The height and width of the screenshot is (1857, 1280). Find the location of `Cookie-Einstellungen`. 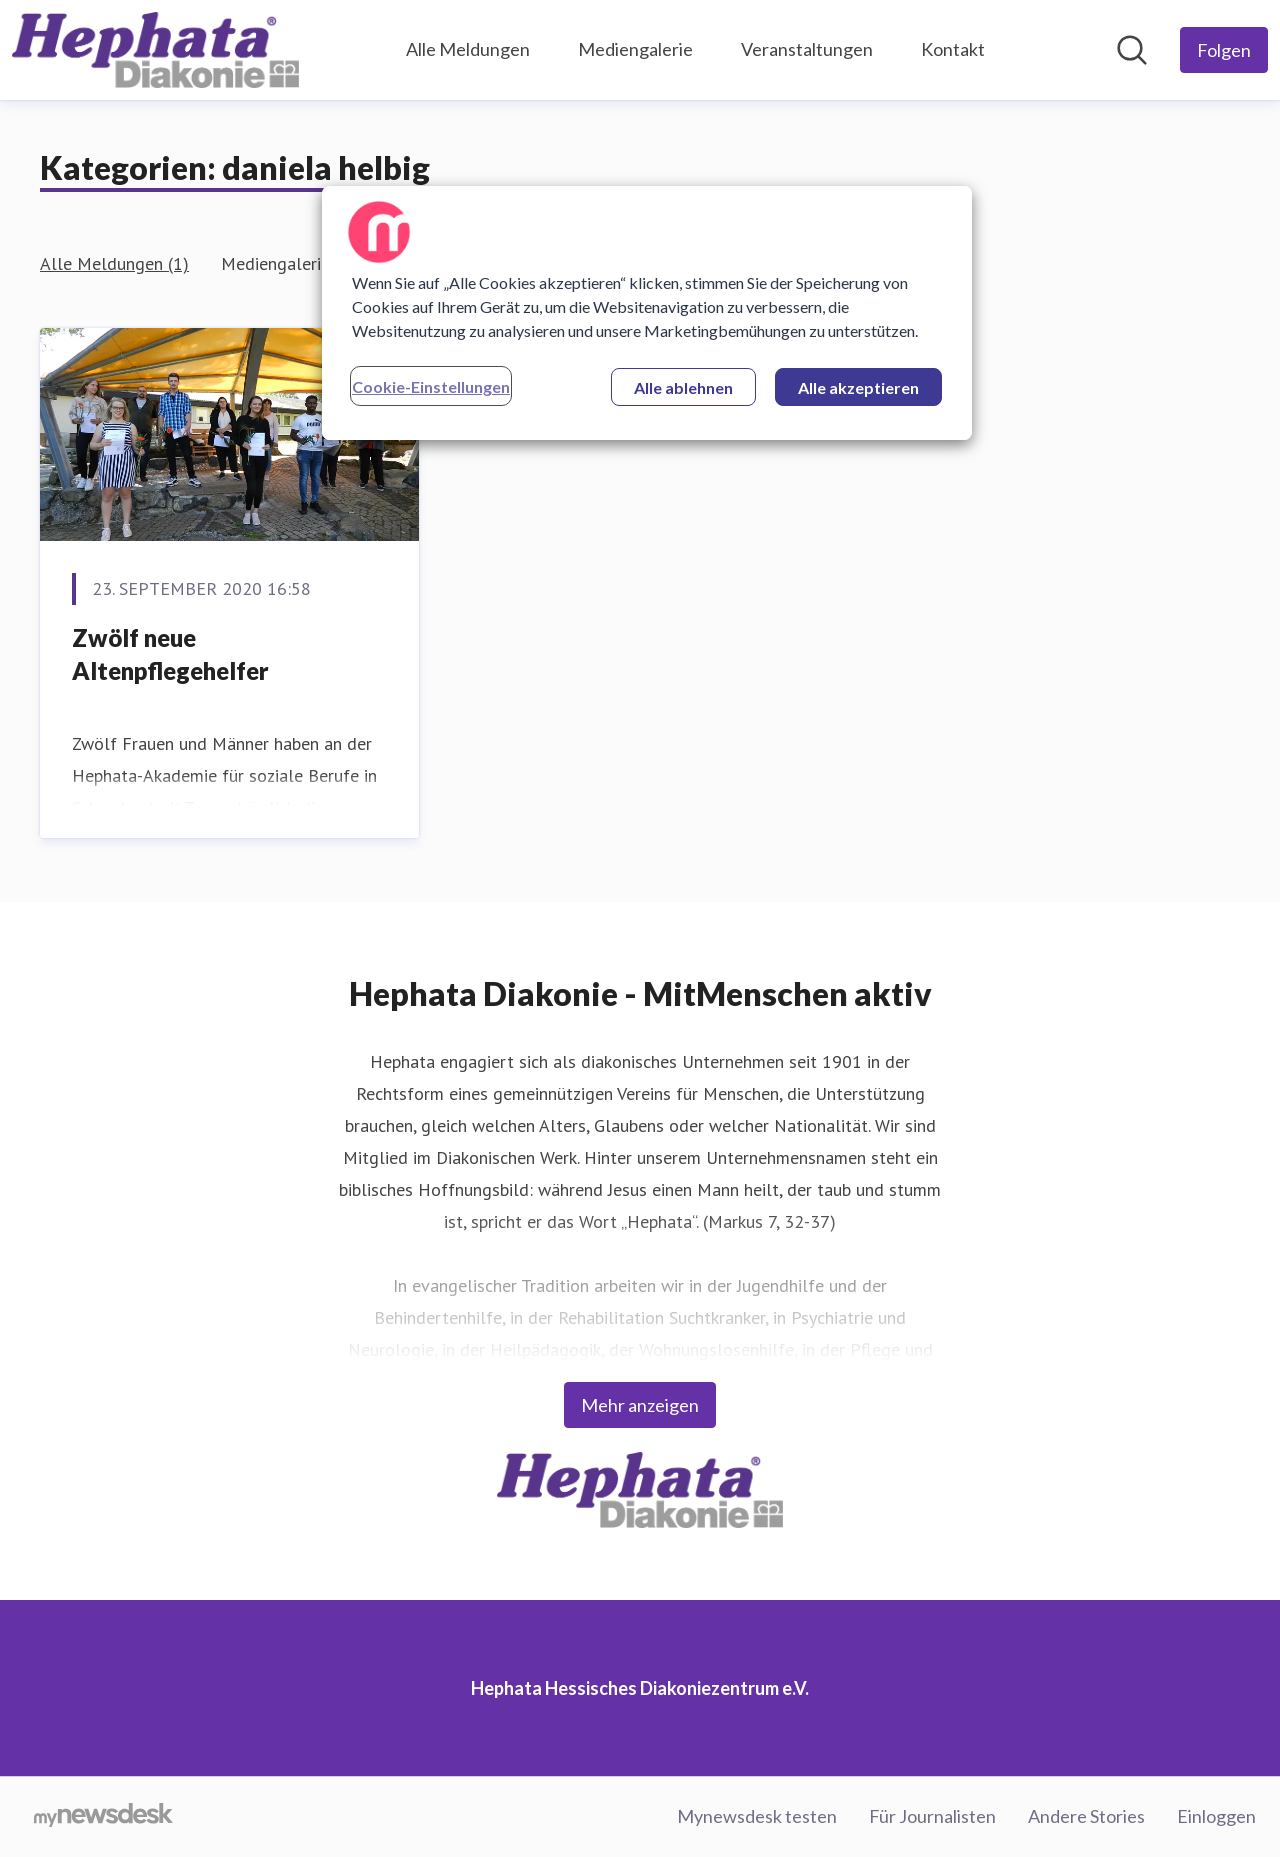

Cookie-Einstellungen is located at coordinates (431, 386).